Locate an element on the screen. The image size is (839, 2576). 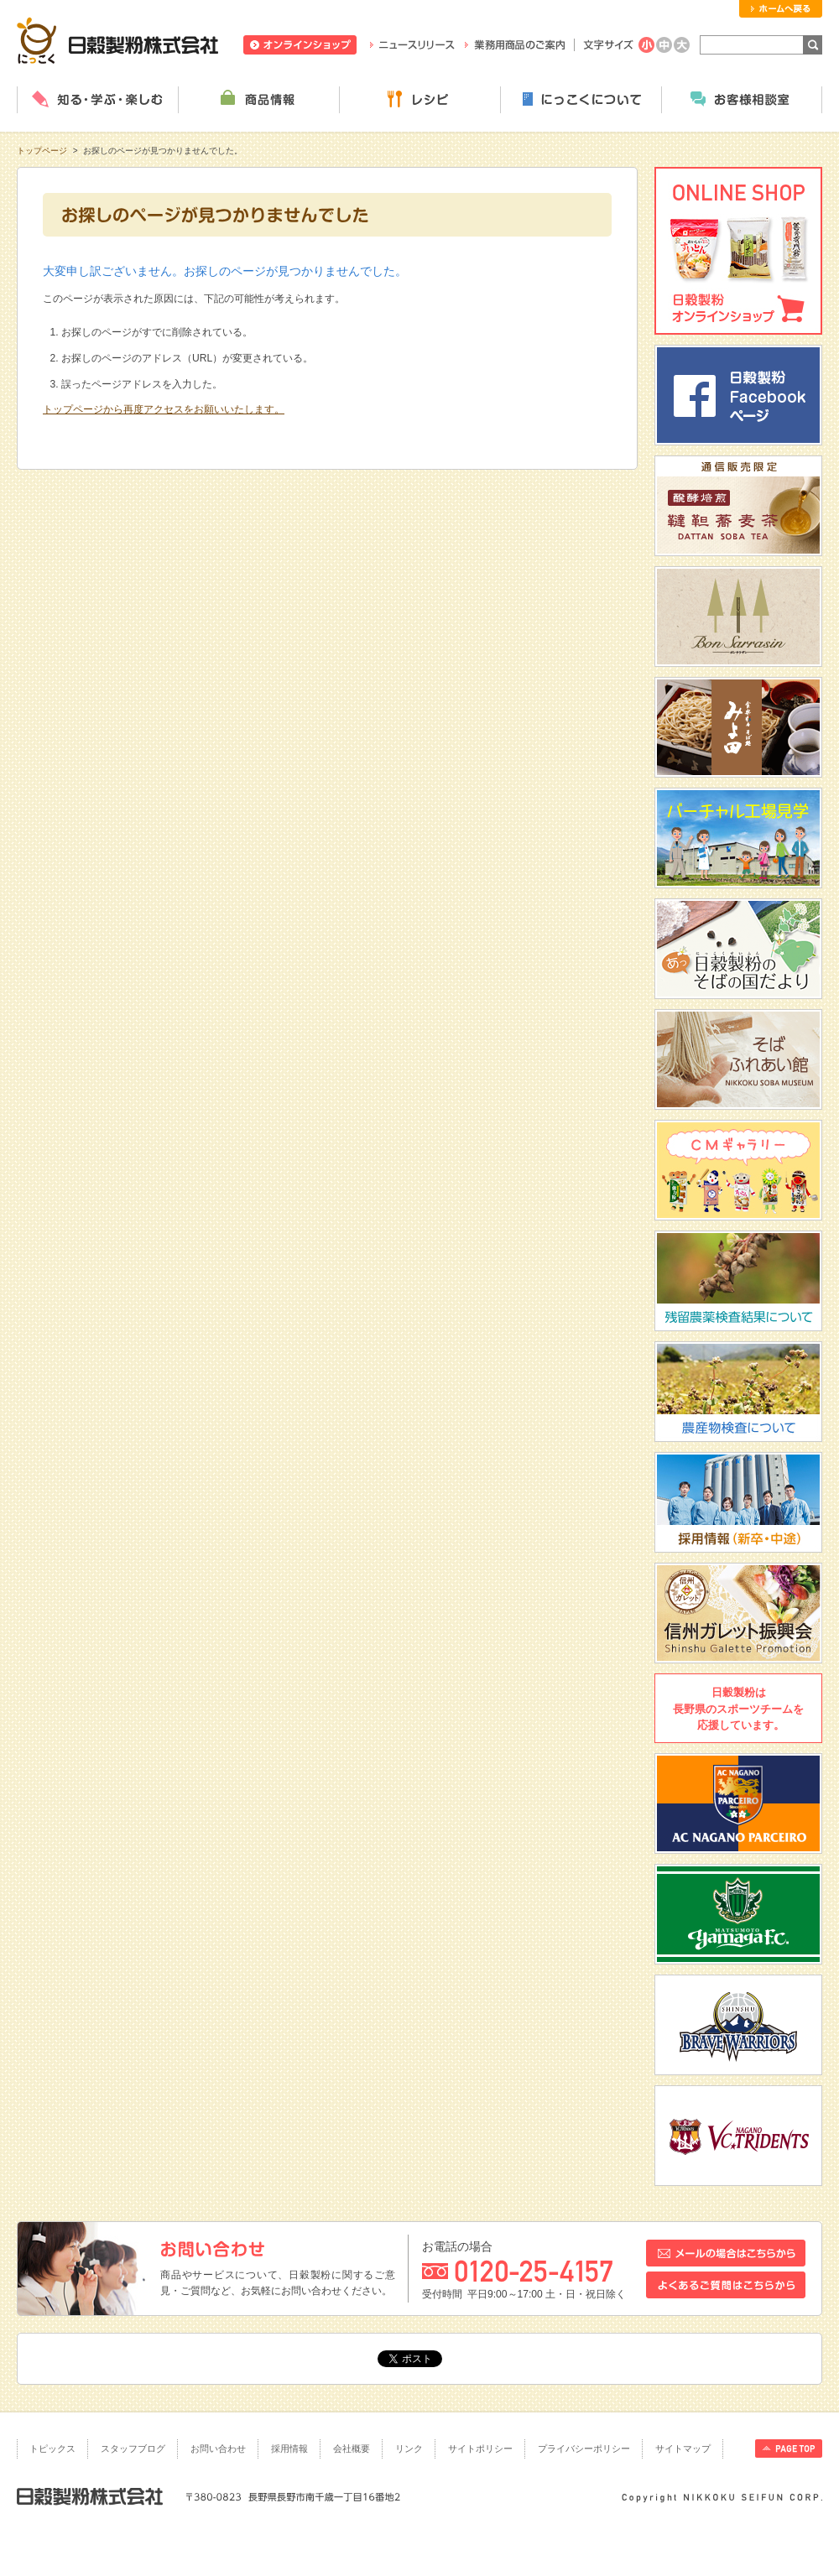
商品情報 is located at coordinates (258, 99).